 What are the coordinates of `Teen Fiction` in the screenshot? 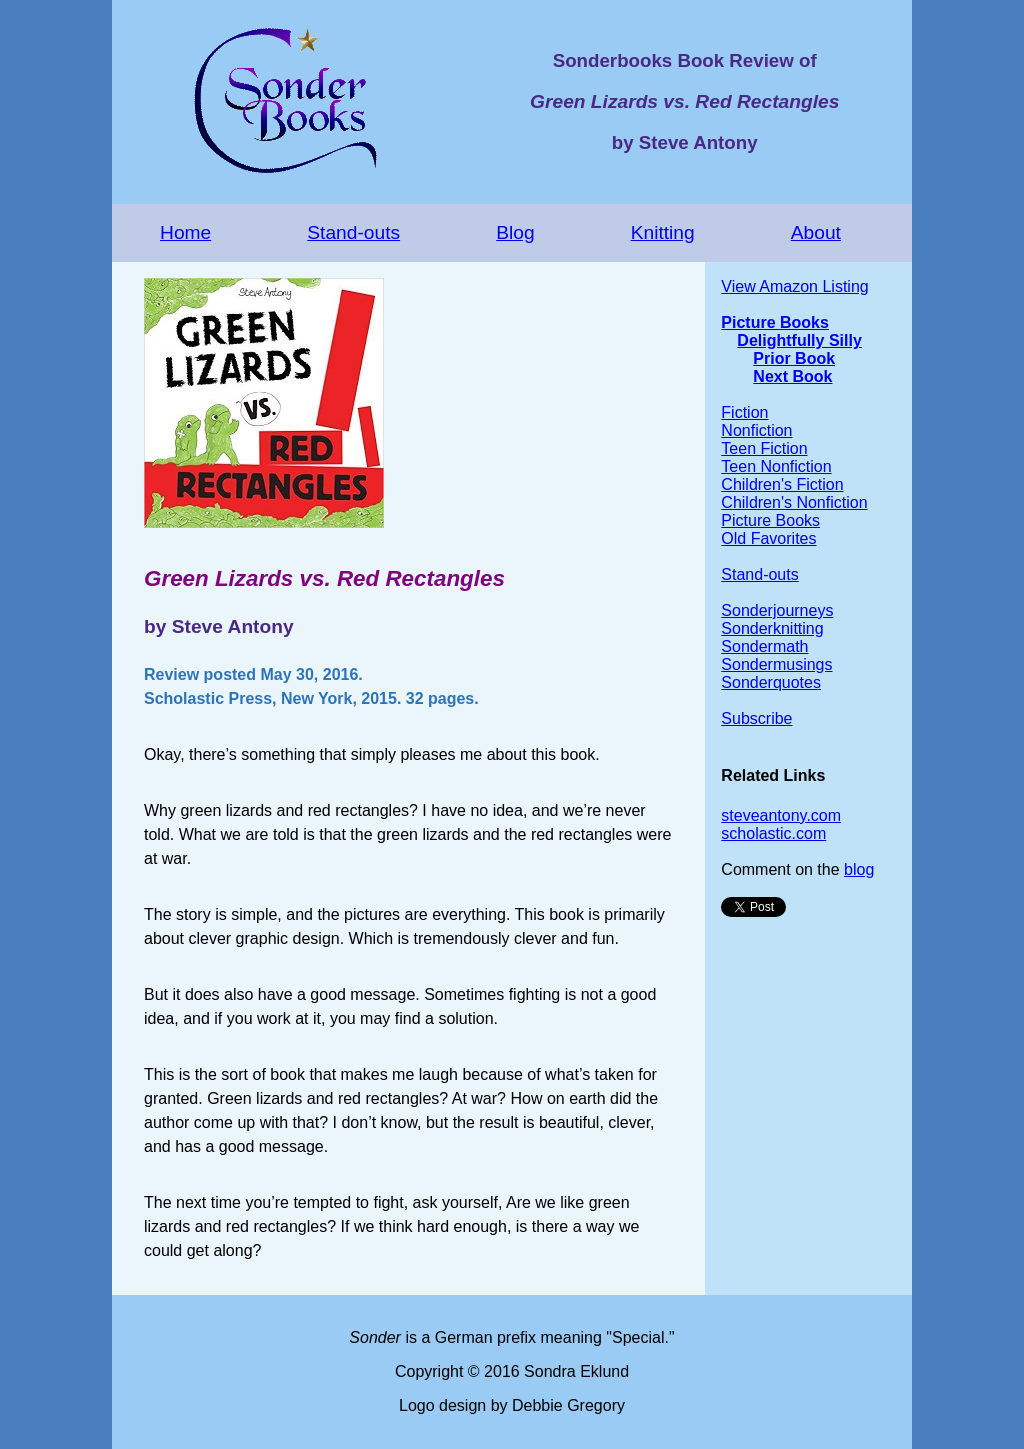 It's located at (764, 448).